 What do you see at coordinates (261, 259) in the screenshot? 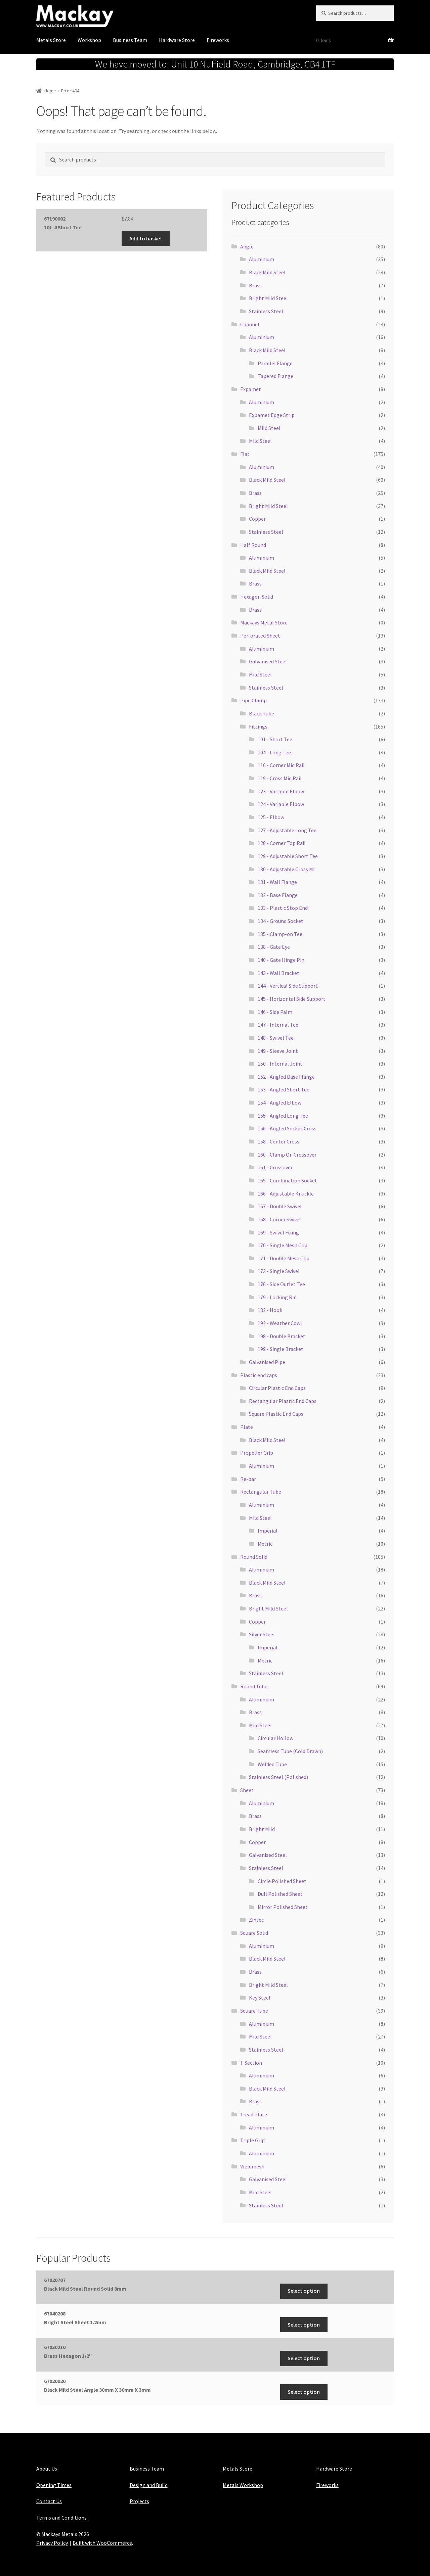
I see `Aluminium` at bounding box center [261, 259].